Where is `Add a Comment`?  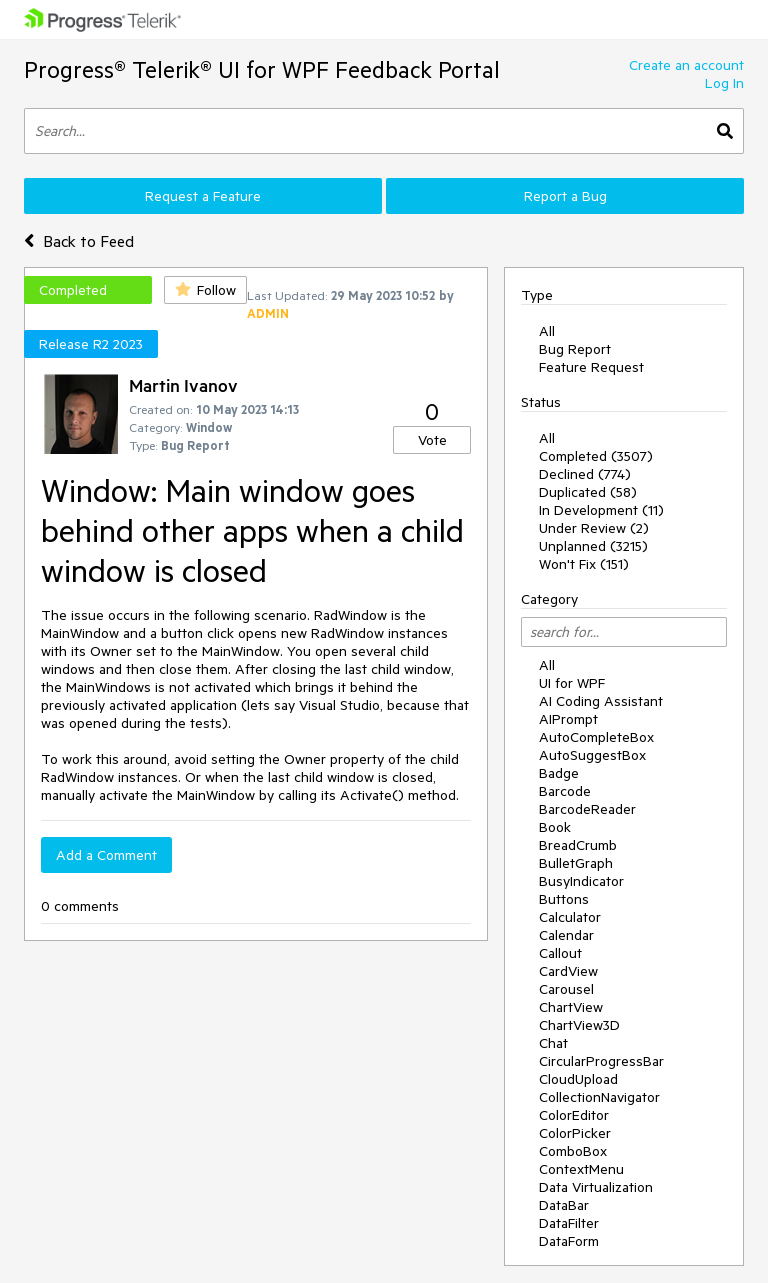 Add a Comment is located at coordinates (106, 855).